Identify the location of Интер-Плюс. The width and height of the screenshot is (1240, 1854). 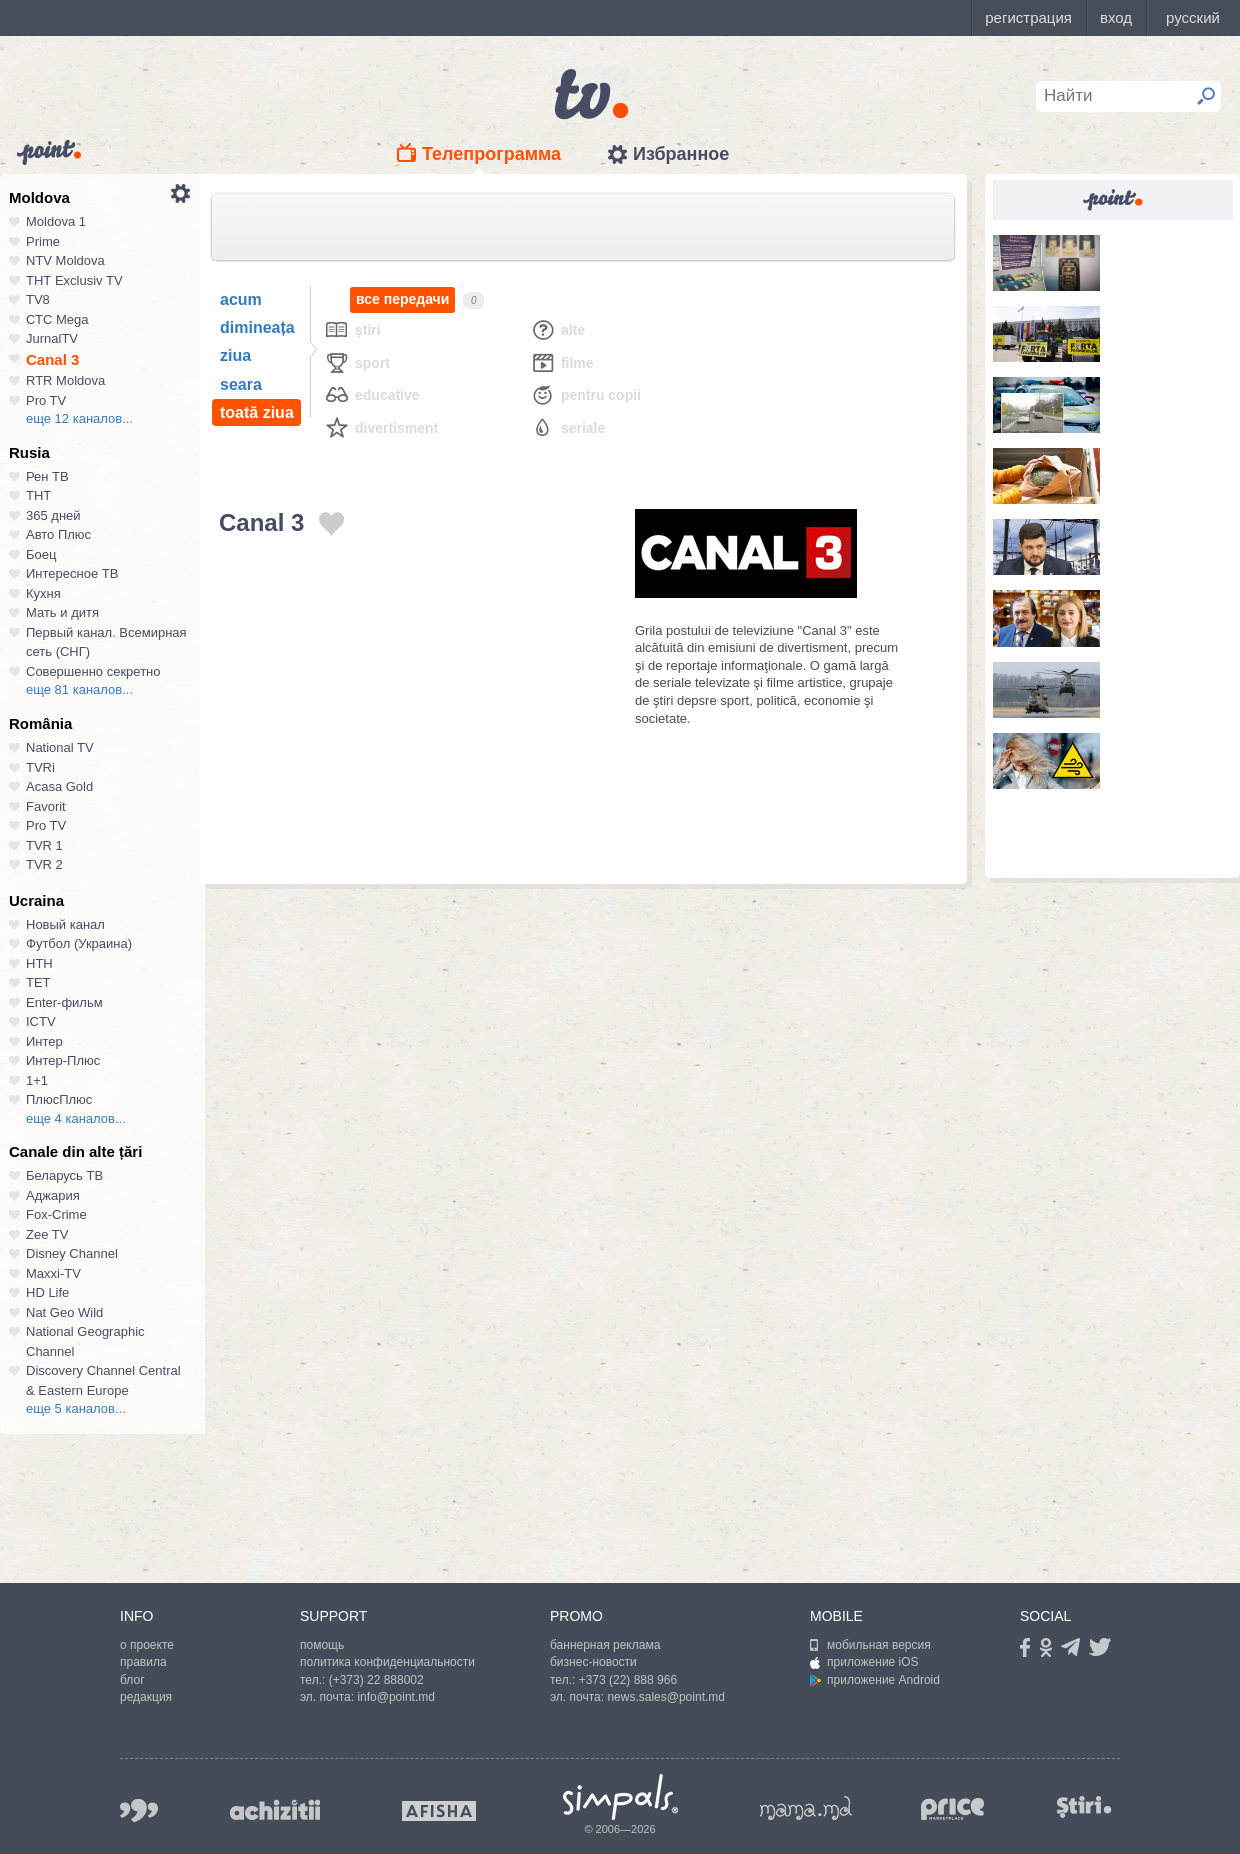
(63, 1060).